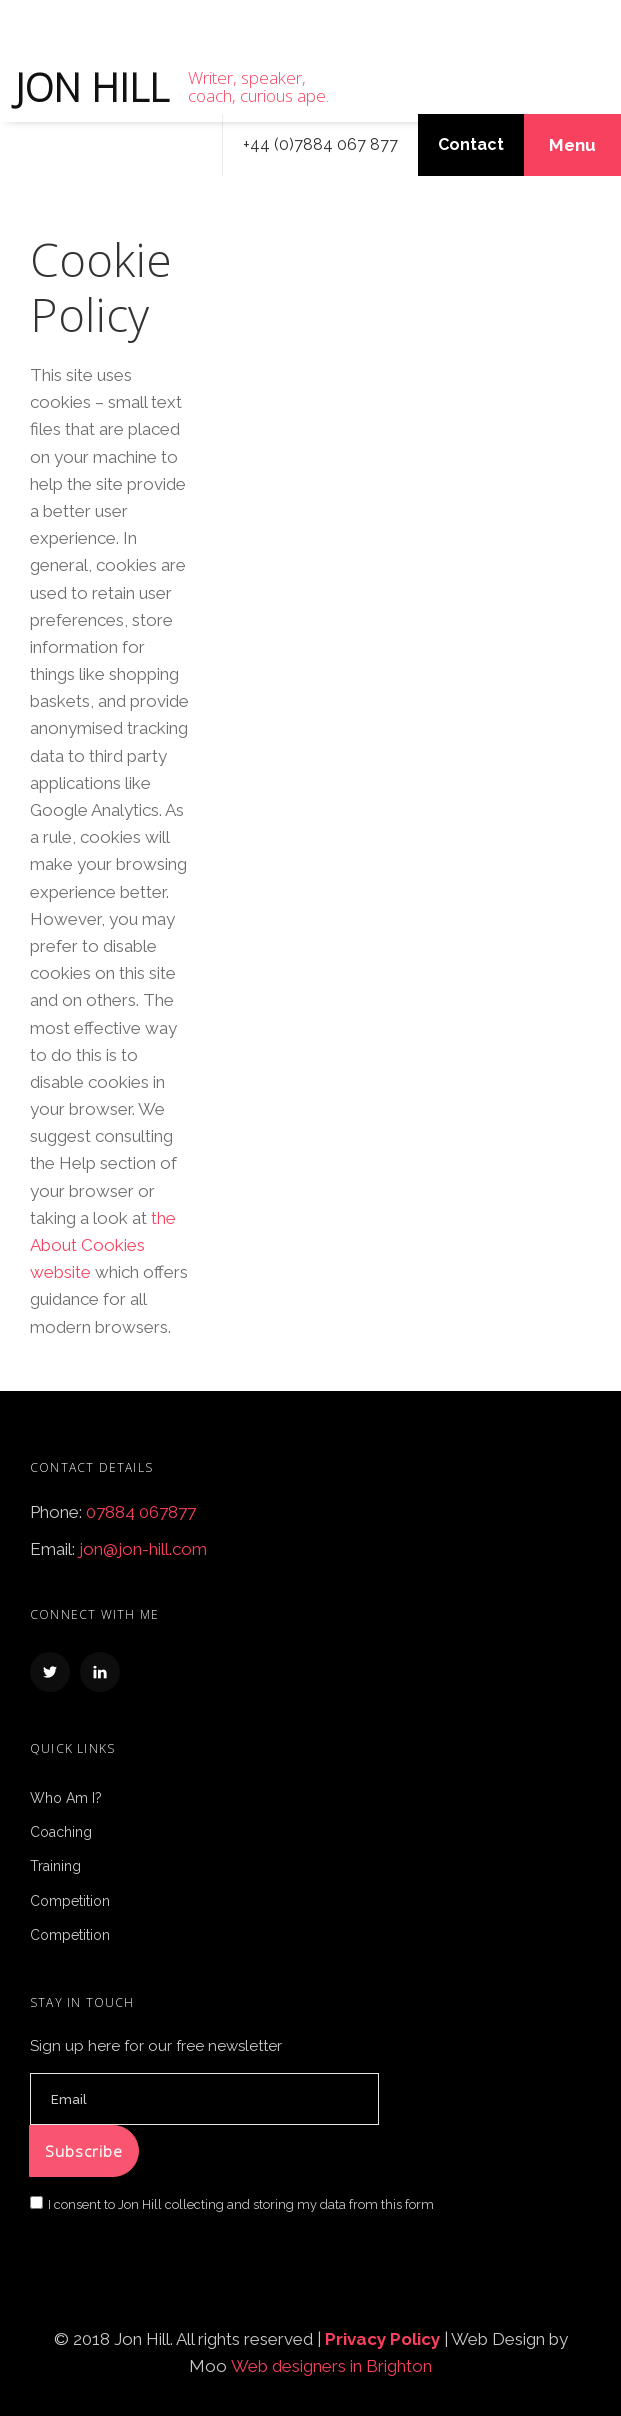 This screenshot has width=621, height=2416. Describe the element at coordinates (572, 145) in the screenshot. I see `Menu` at that location.